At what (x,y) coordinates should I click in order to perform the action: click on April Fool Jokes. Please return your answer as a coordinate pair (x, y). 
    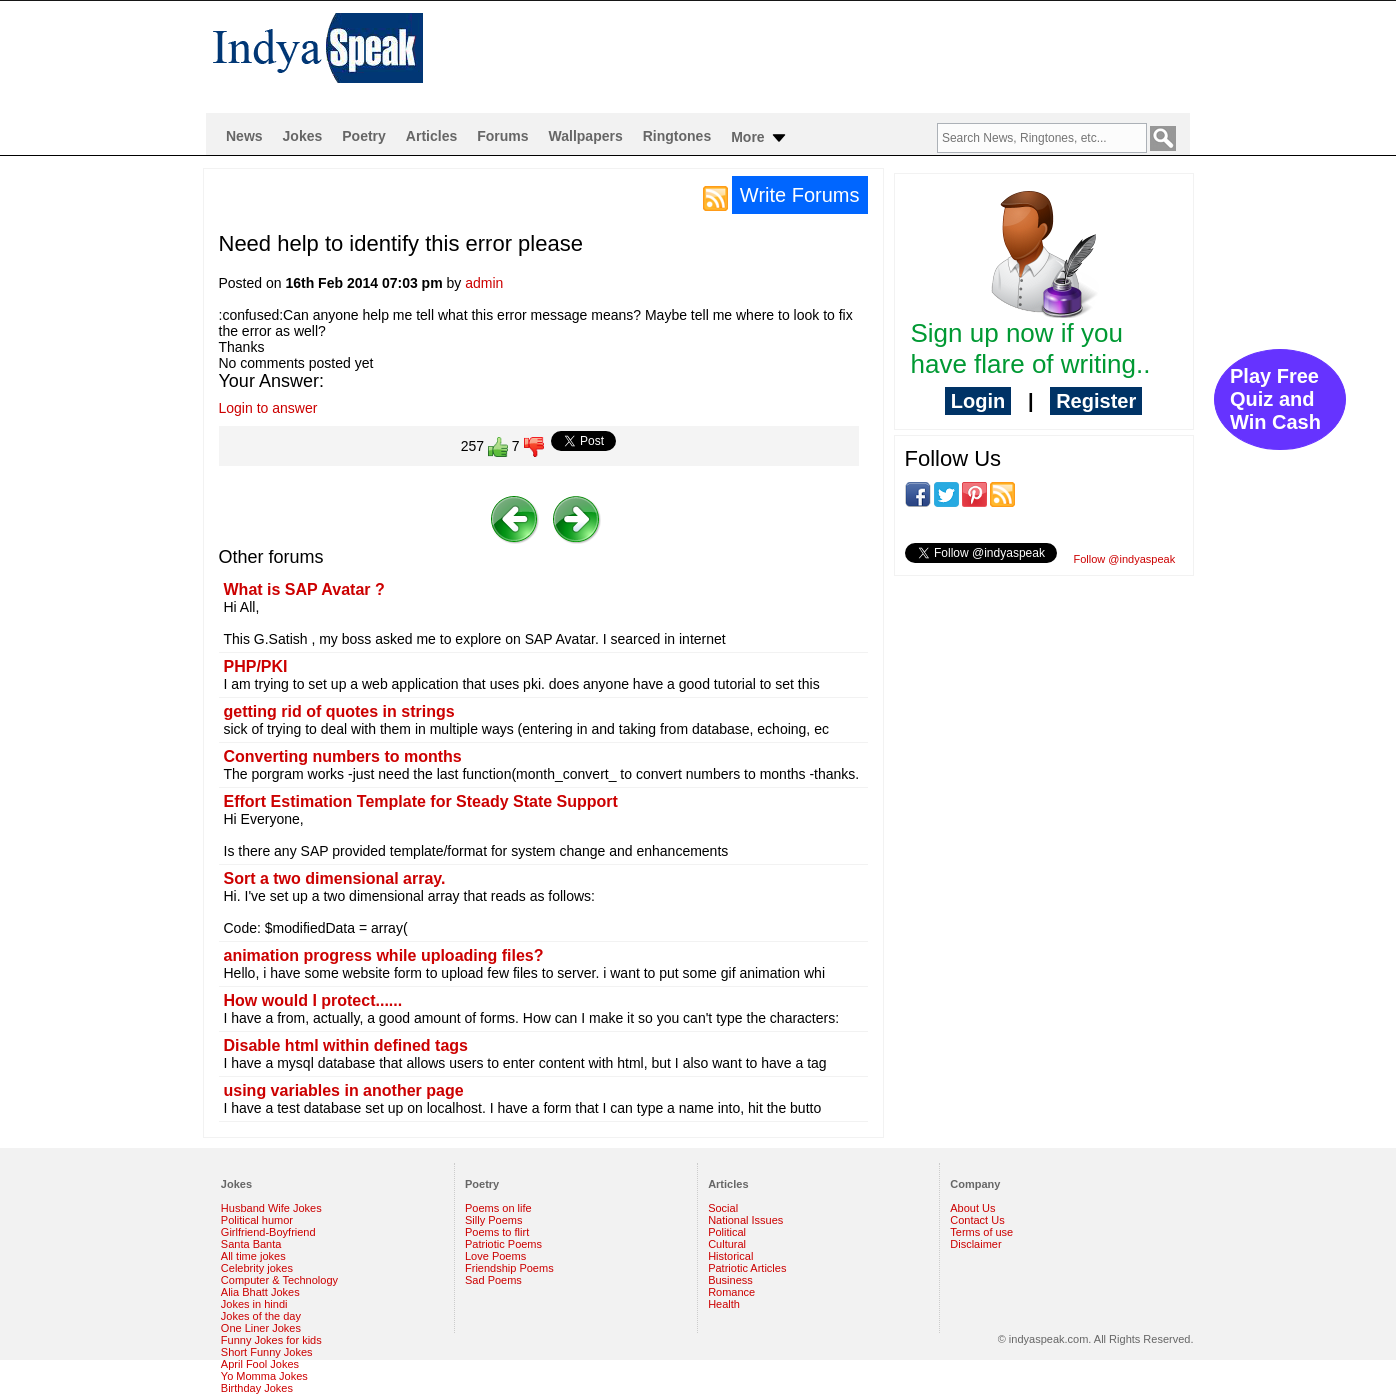
    Looking at the image, I should click on (260, 1364).